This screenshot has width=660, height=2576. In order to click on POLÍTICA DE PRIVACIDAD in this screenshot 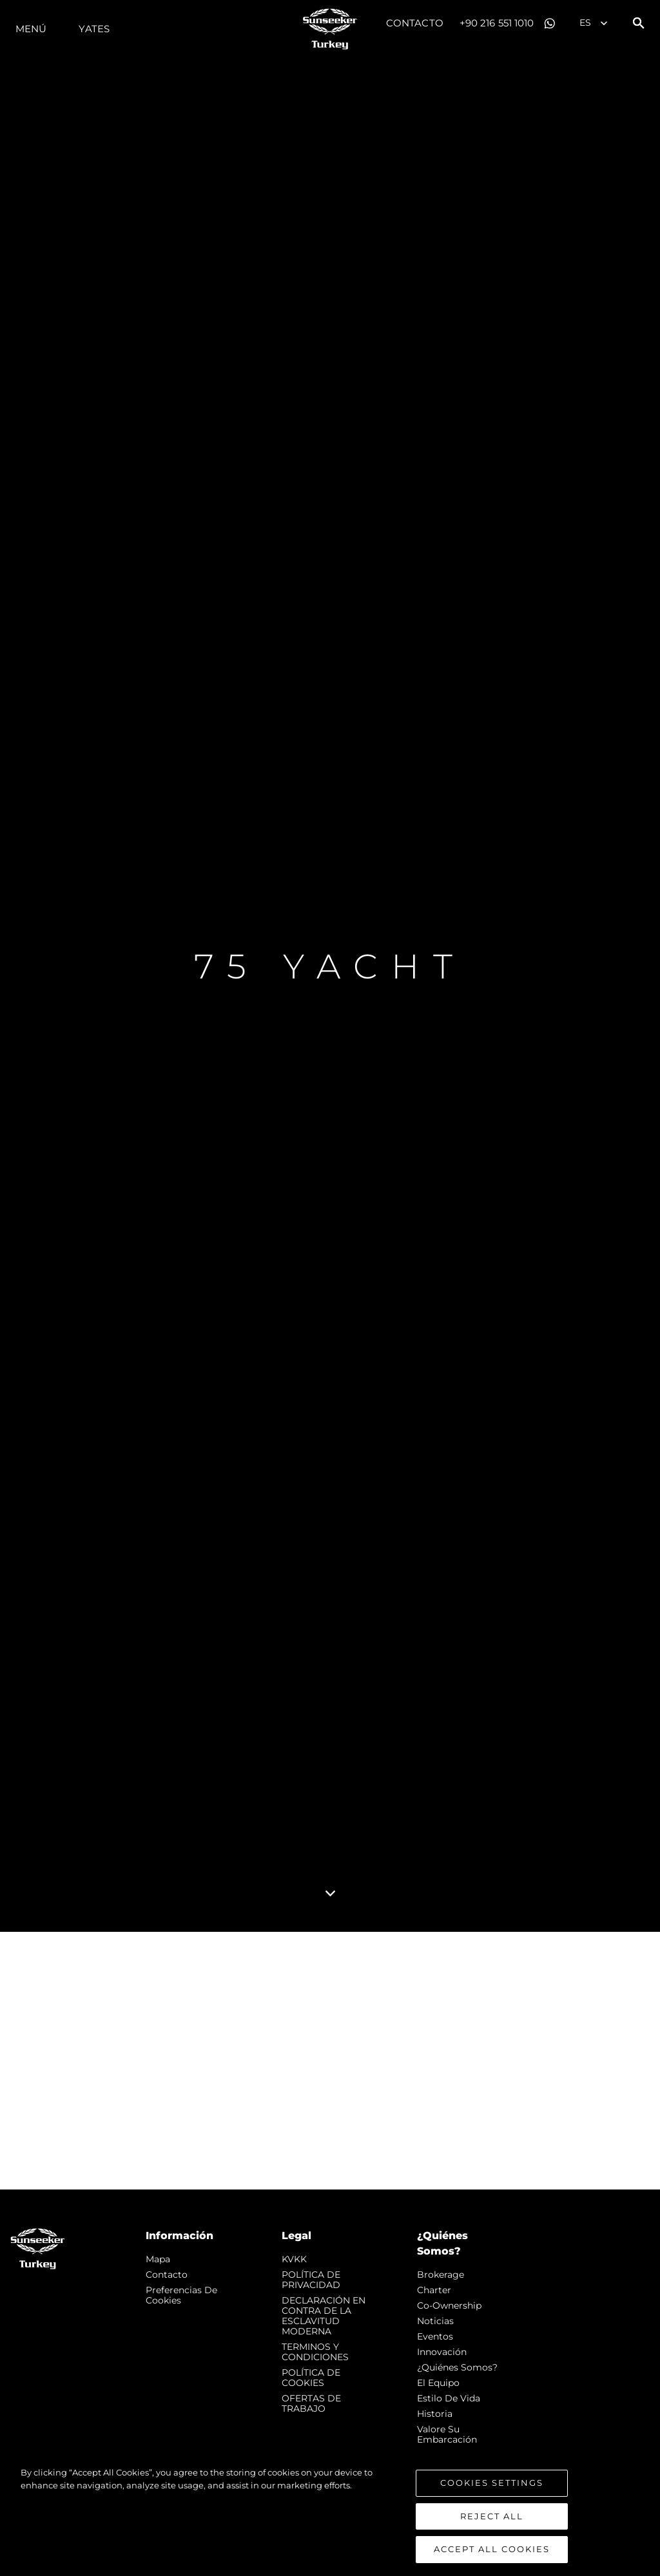, I will do `click(311, 2280)`.